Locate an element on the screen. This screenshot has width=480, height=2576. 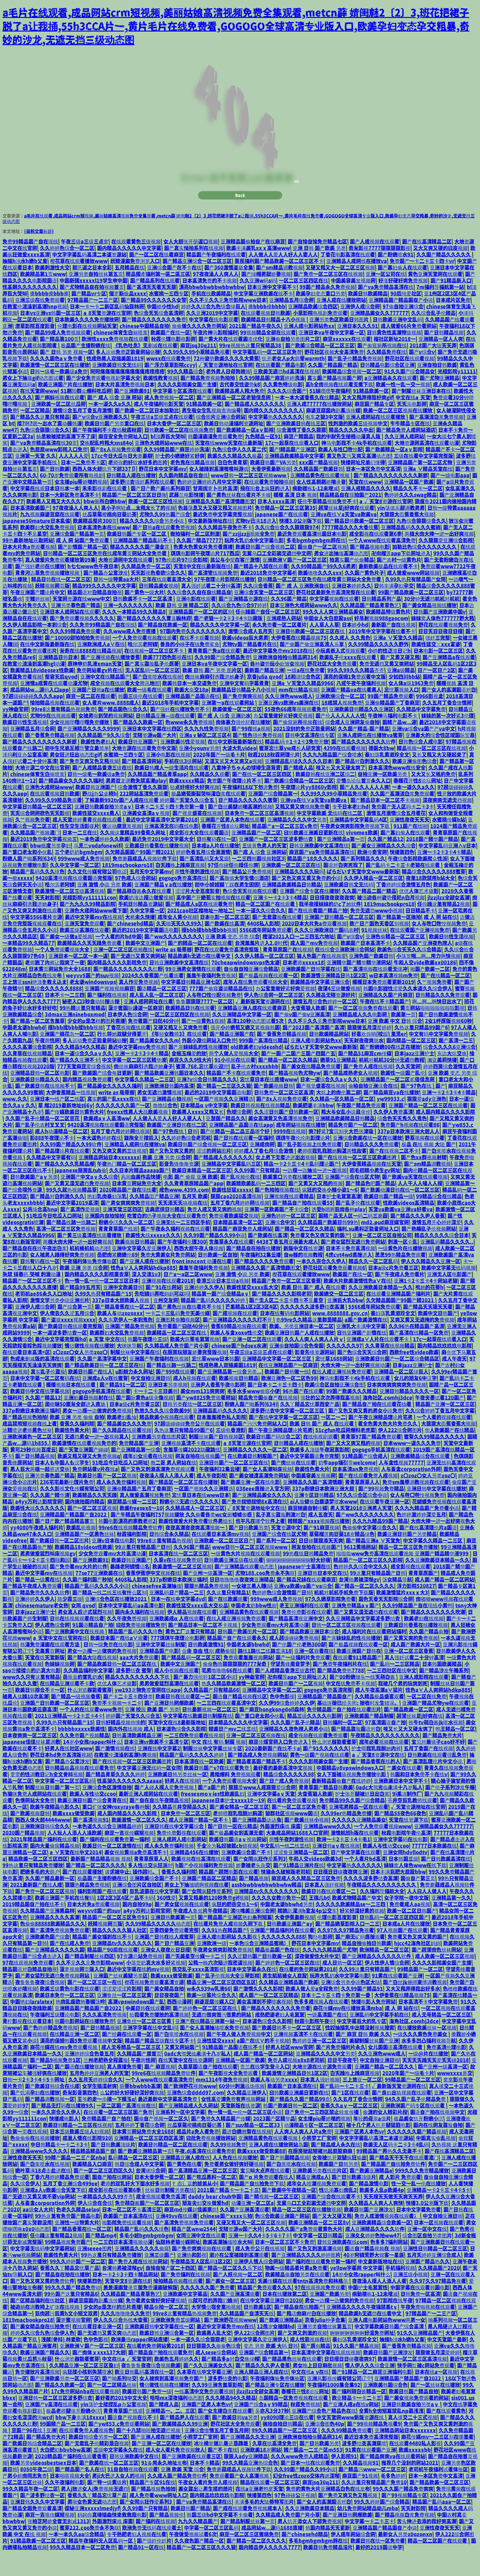
国产日产精品亚洲 is located at coordinates (174, 1965).